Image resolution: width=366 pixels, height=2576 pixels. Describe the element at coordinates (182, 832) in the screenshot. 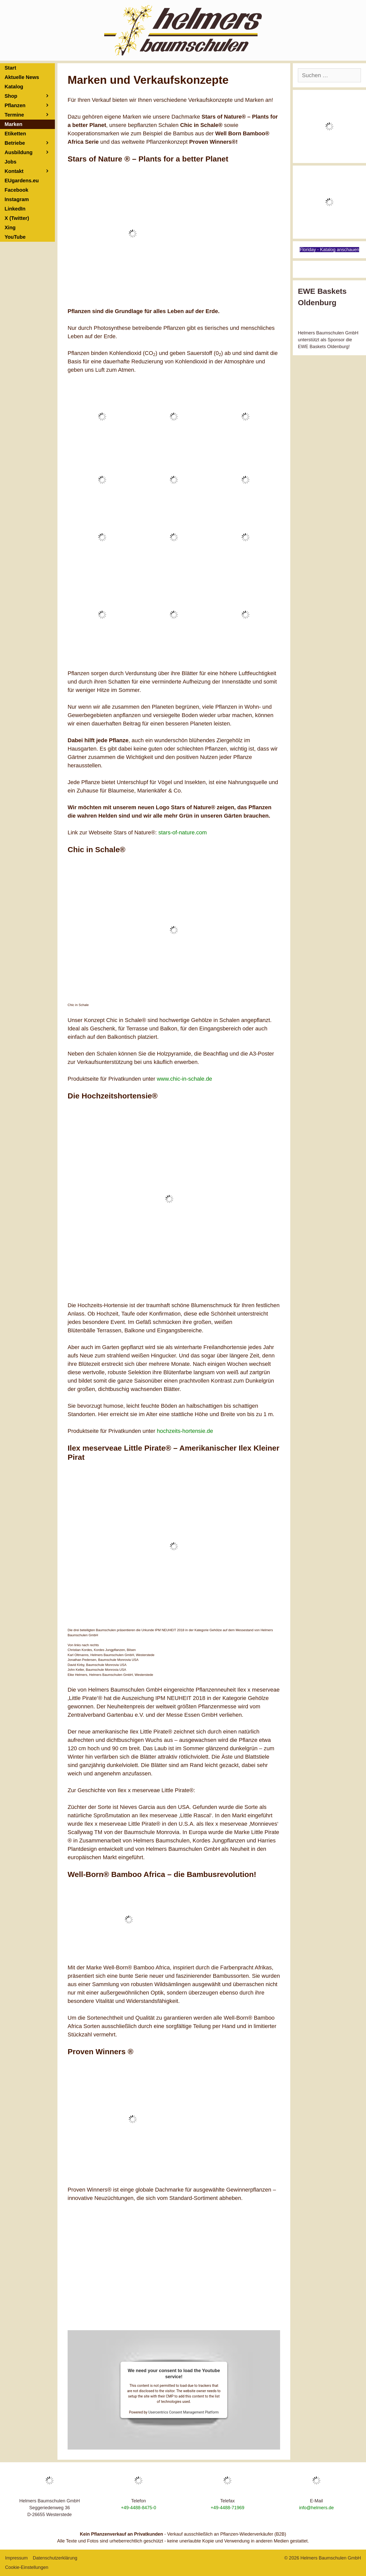

I see `stars-of-nature.com` at that location.